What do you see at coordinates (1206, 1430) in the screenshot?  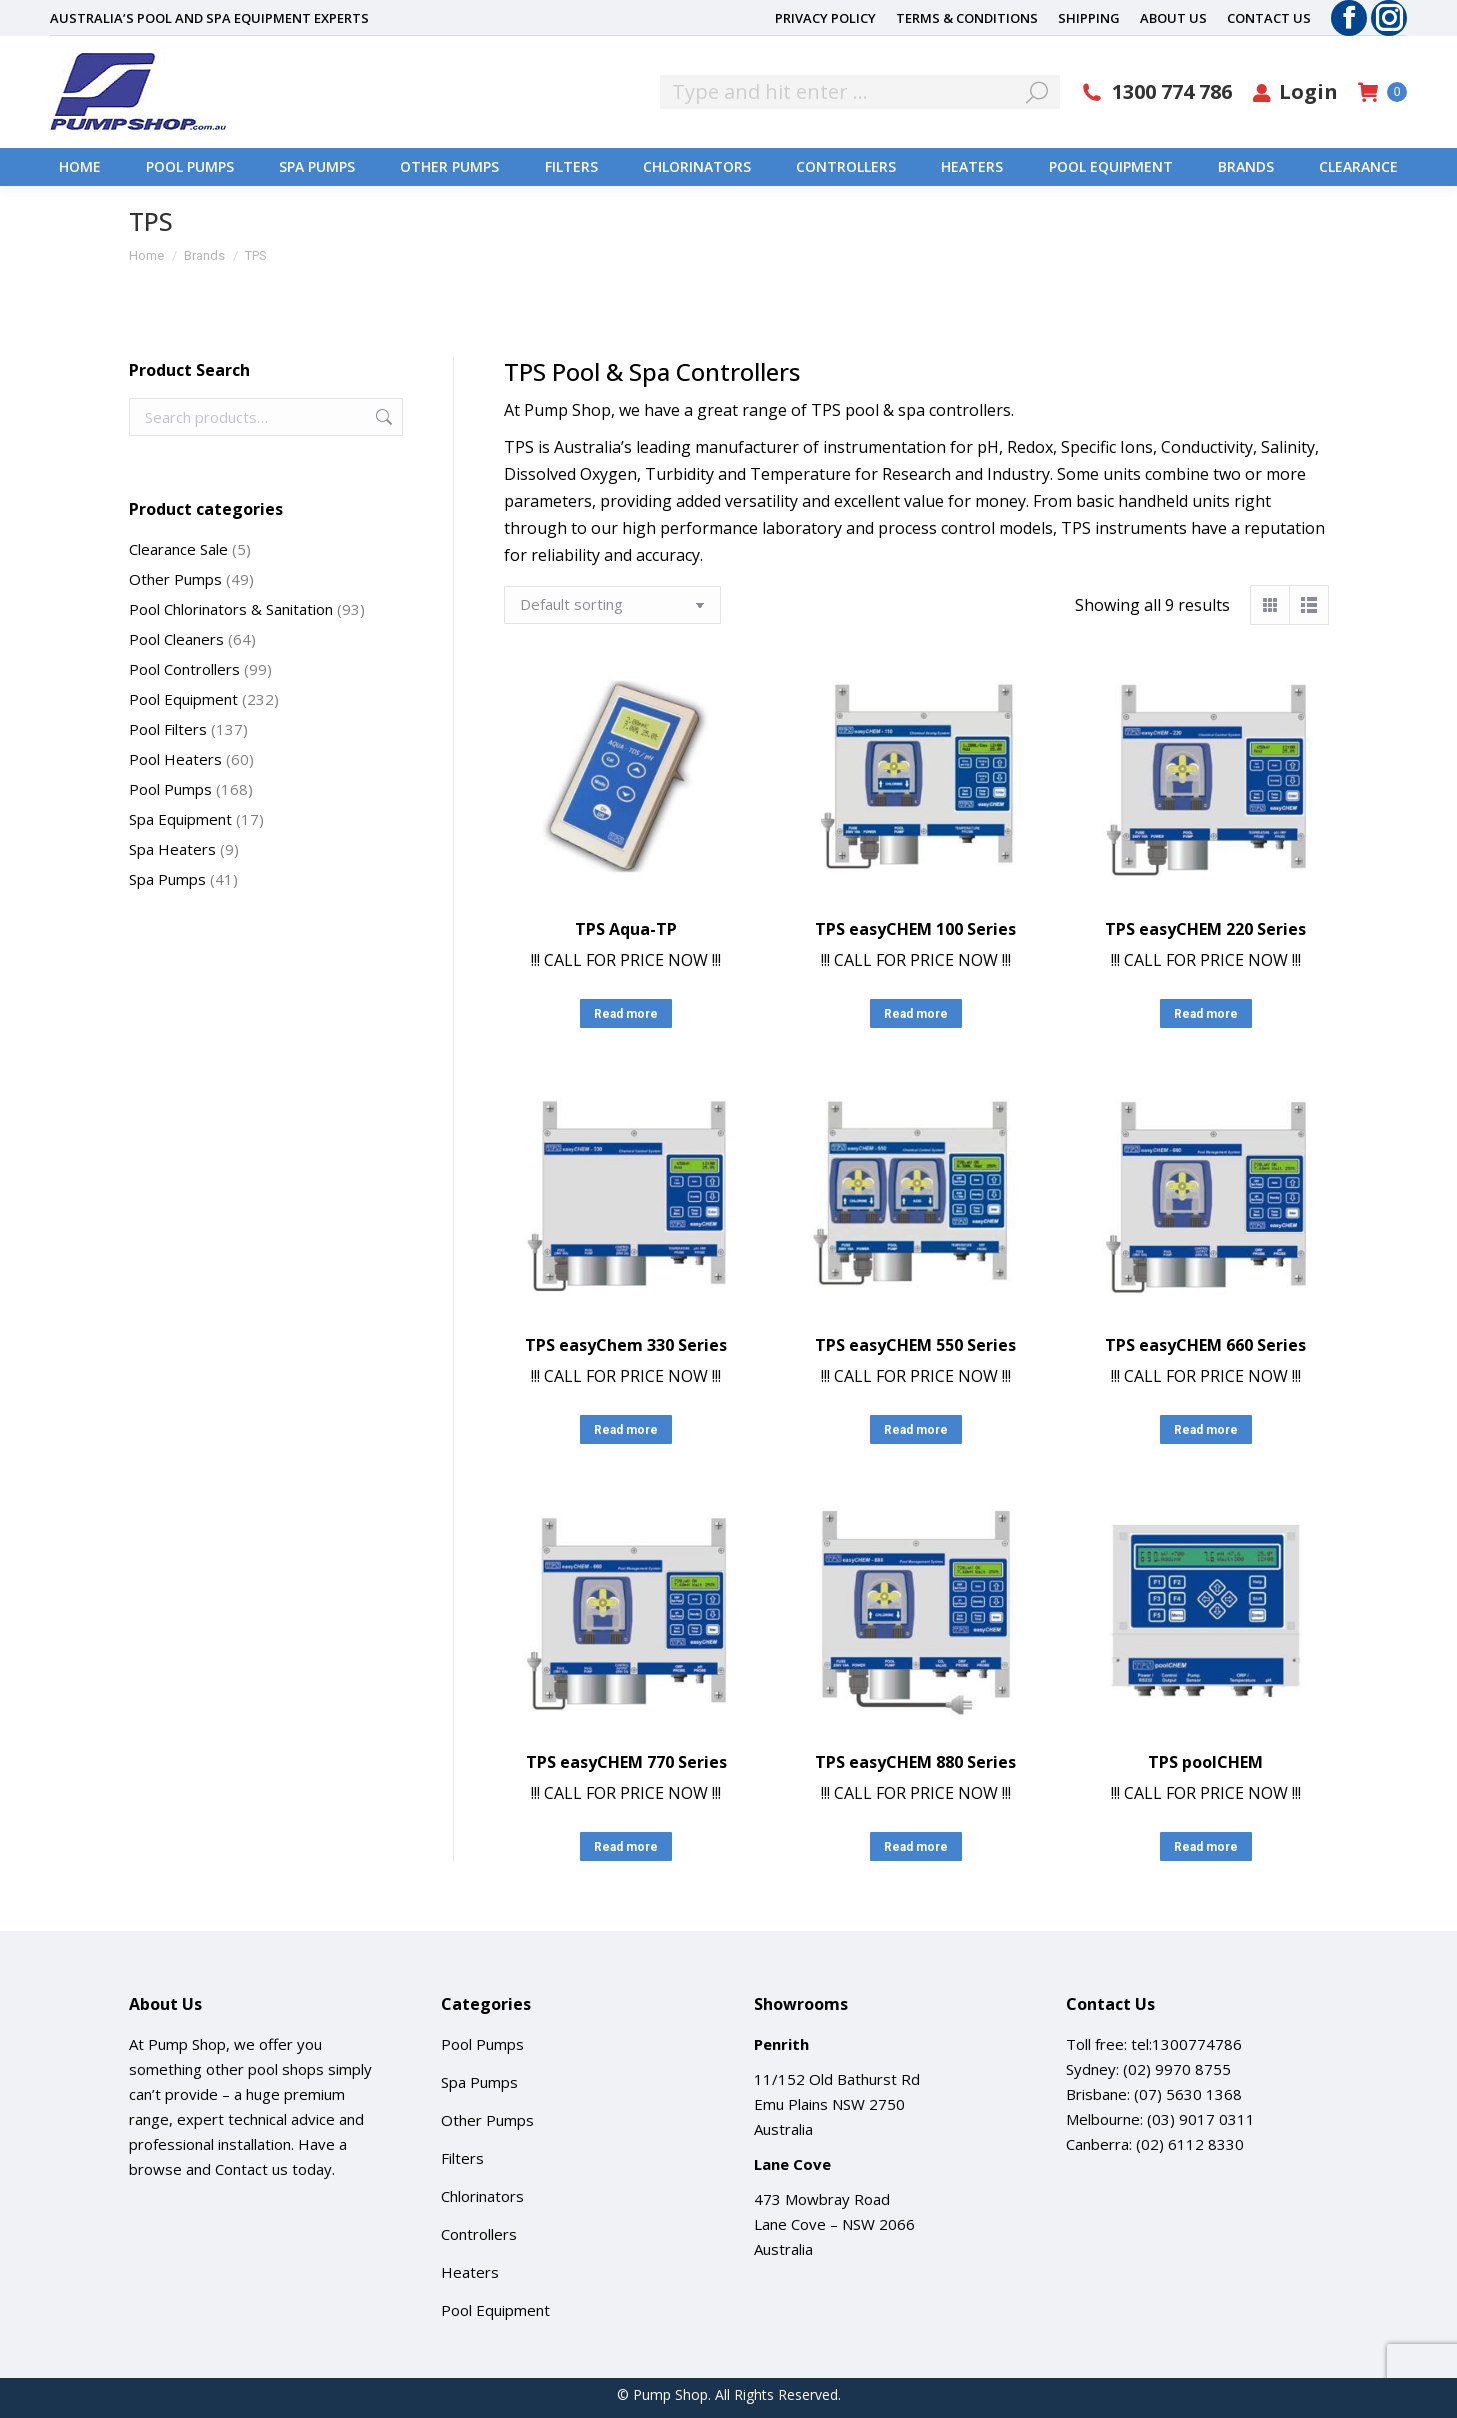 I see `Read more [Read more about “TPS easyCHEM 660 Series”]` at bounding box center [1206, 1430].